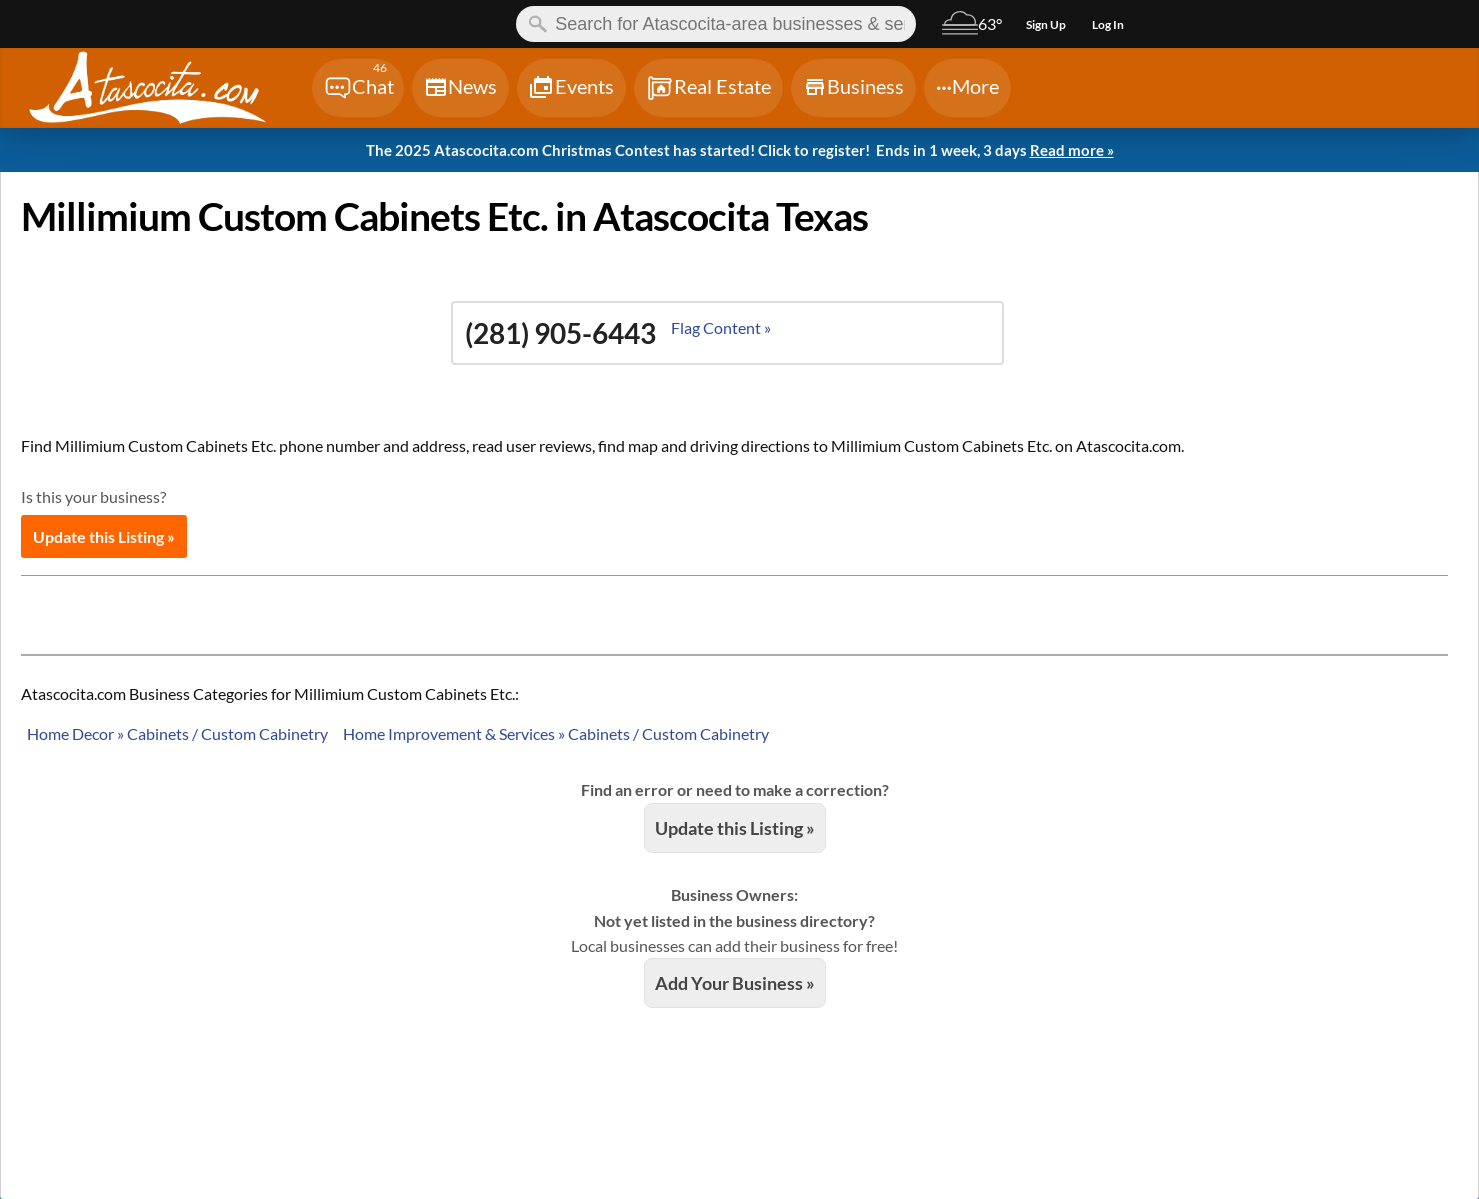 The height and width of the screenshot is (1199, 1479). Describe the element at coordinates (556, 733) in the screenshot. I see `Home Improvement & Services » Cabinets / Custom Cabinetry` at that location.